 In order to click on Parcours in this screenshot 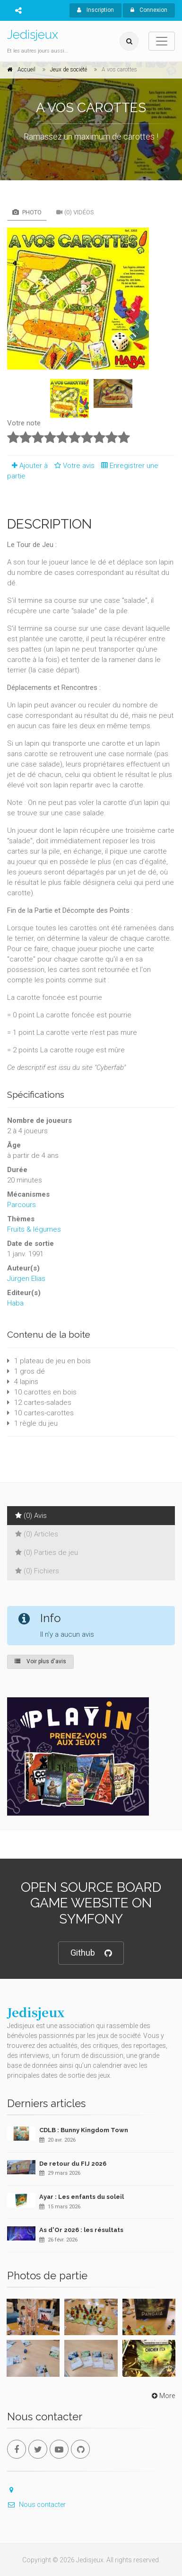, I will do `click(21, 1204)`.